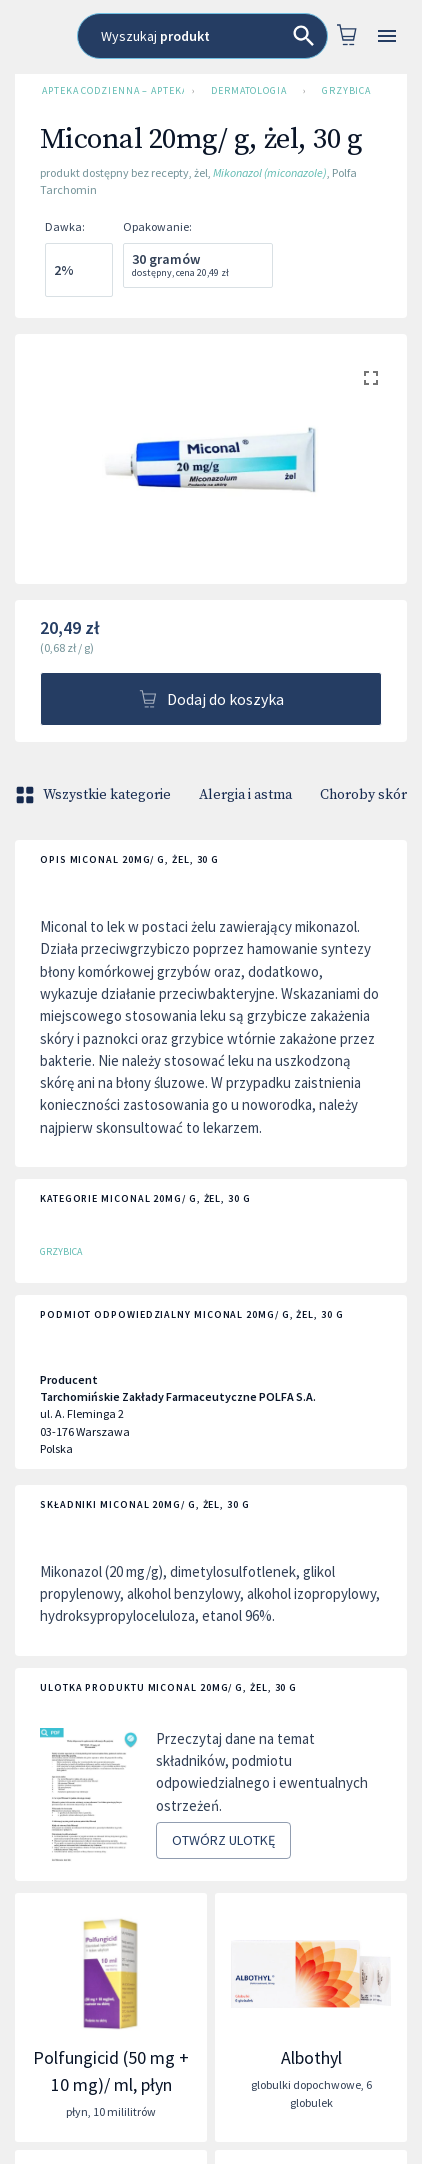  Describe the element at coordinates (109, 91) in the screenshot. I see `Apteka Codzienna – Apteka Internetowa` at that location.